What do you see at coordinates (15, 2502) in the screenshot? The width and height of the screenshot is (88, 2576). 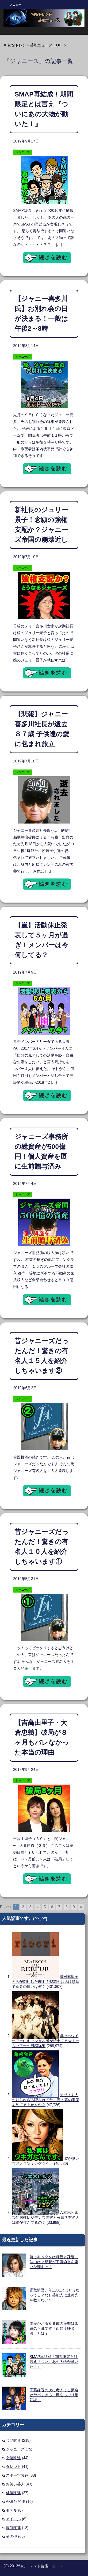 I see `AKB48関連` at bounding box center [15, 2502].